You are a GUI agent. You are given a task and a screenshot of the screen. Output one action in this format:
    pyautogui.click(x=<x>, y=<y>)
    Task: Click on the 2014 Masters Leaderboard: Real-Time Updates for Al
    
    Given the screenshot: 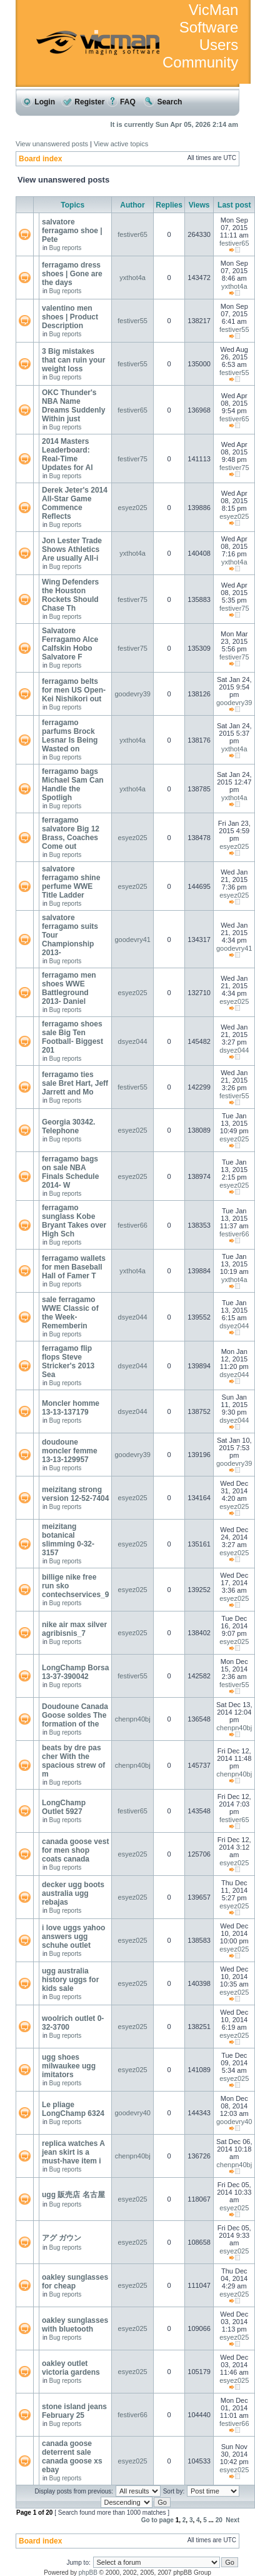 What is the action you would take?
    pyautogui.click(x=67, y=454)
    